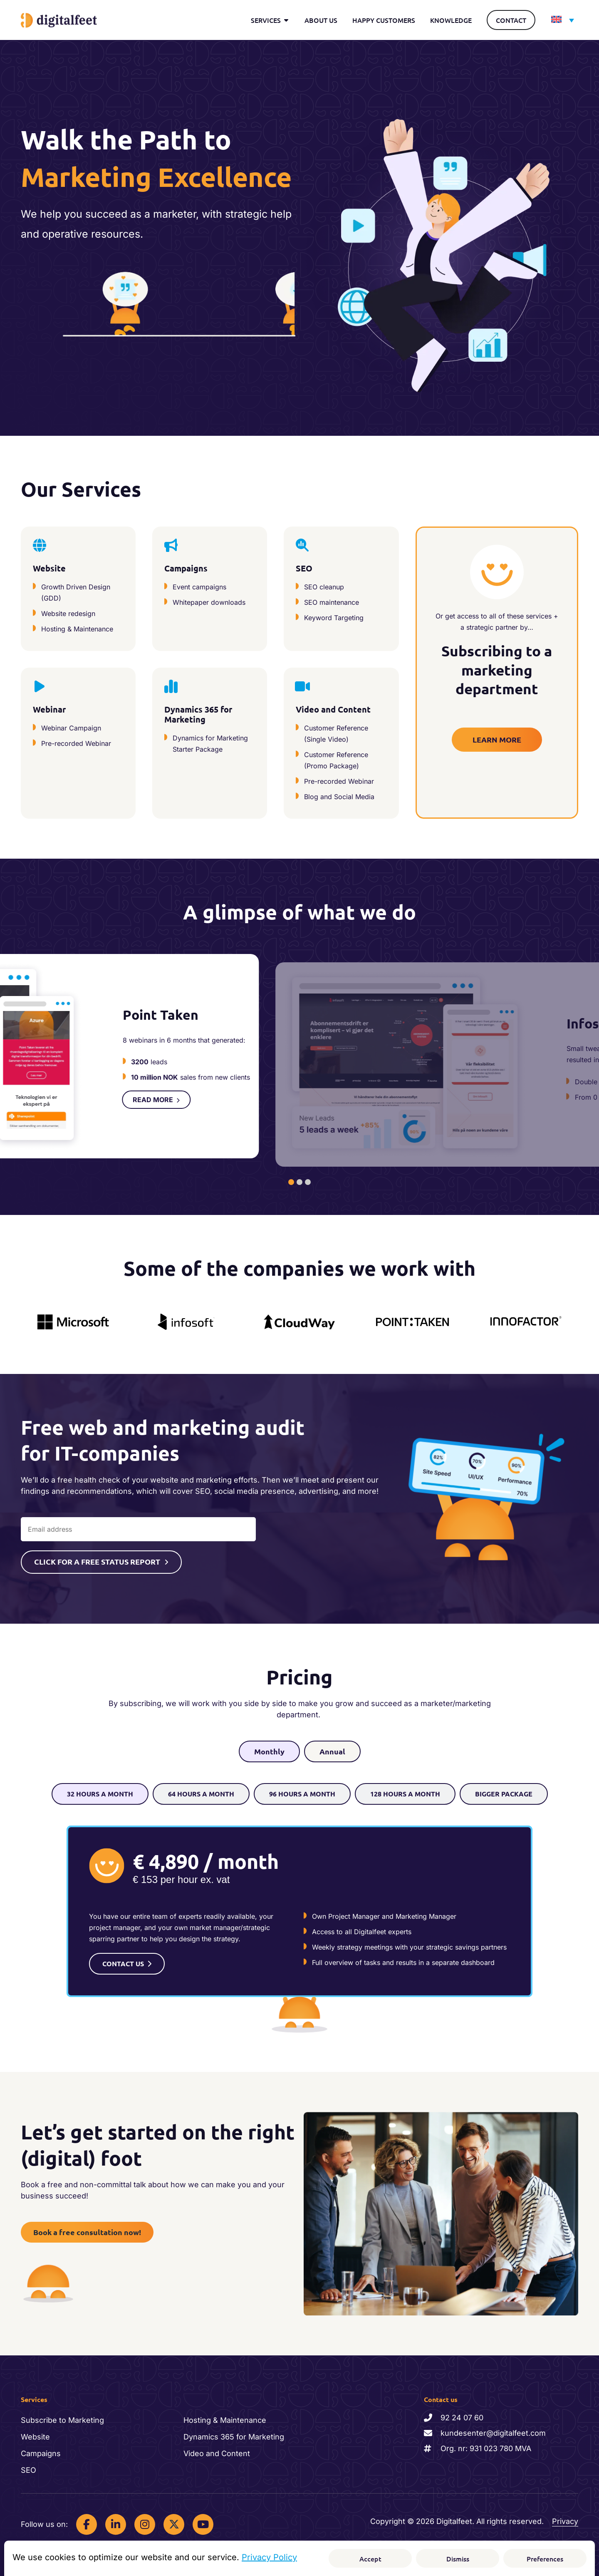 This screenshot has height=2576, width=599. I want to click on [tab], so click(291, 1178).